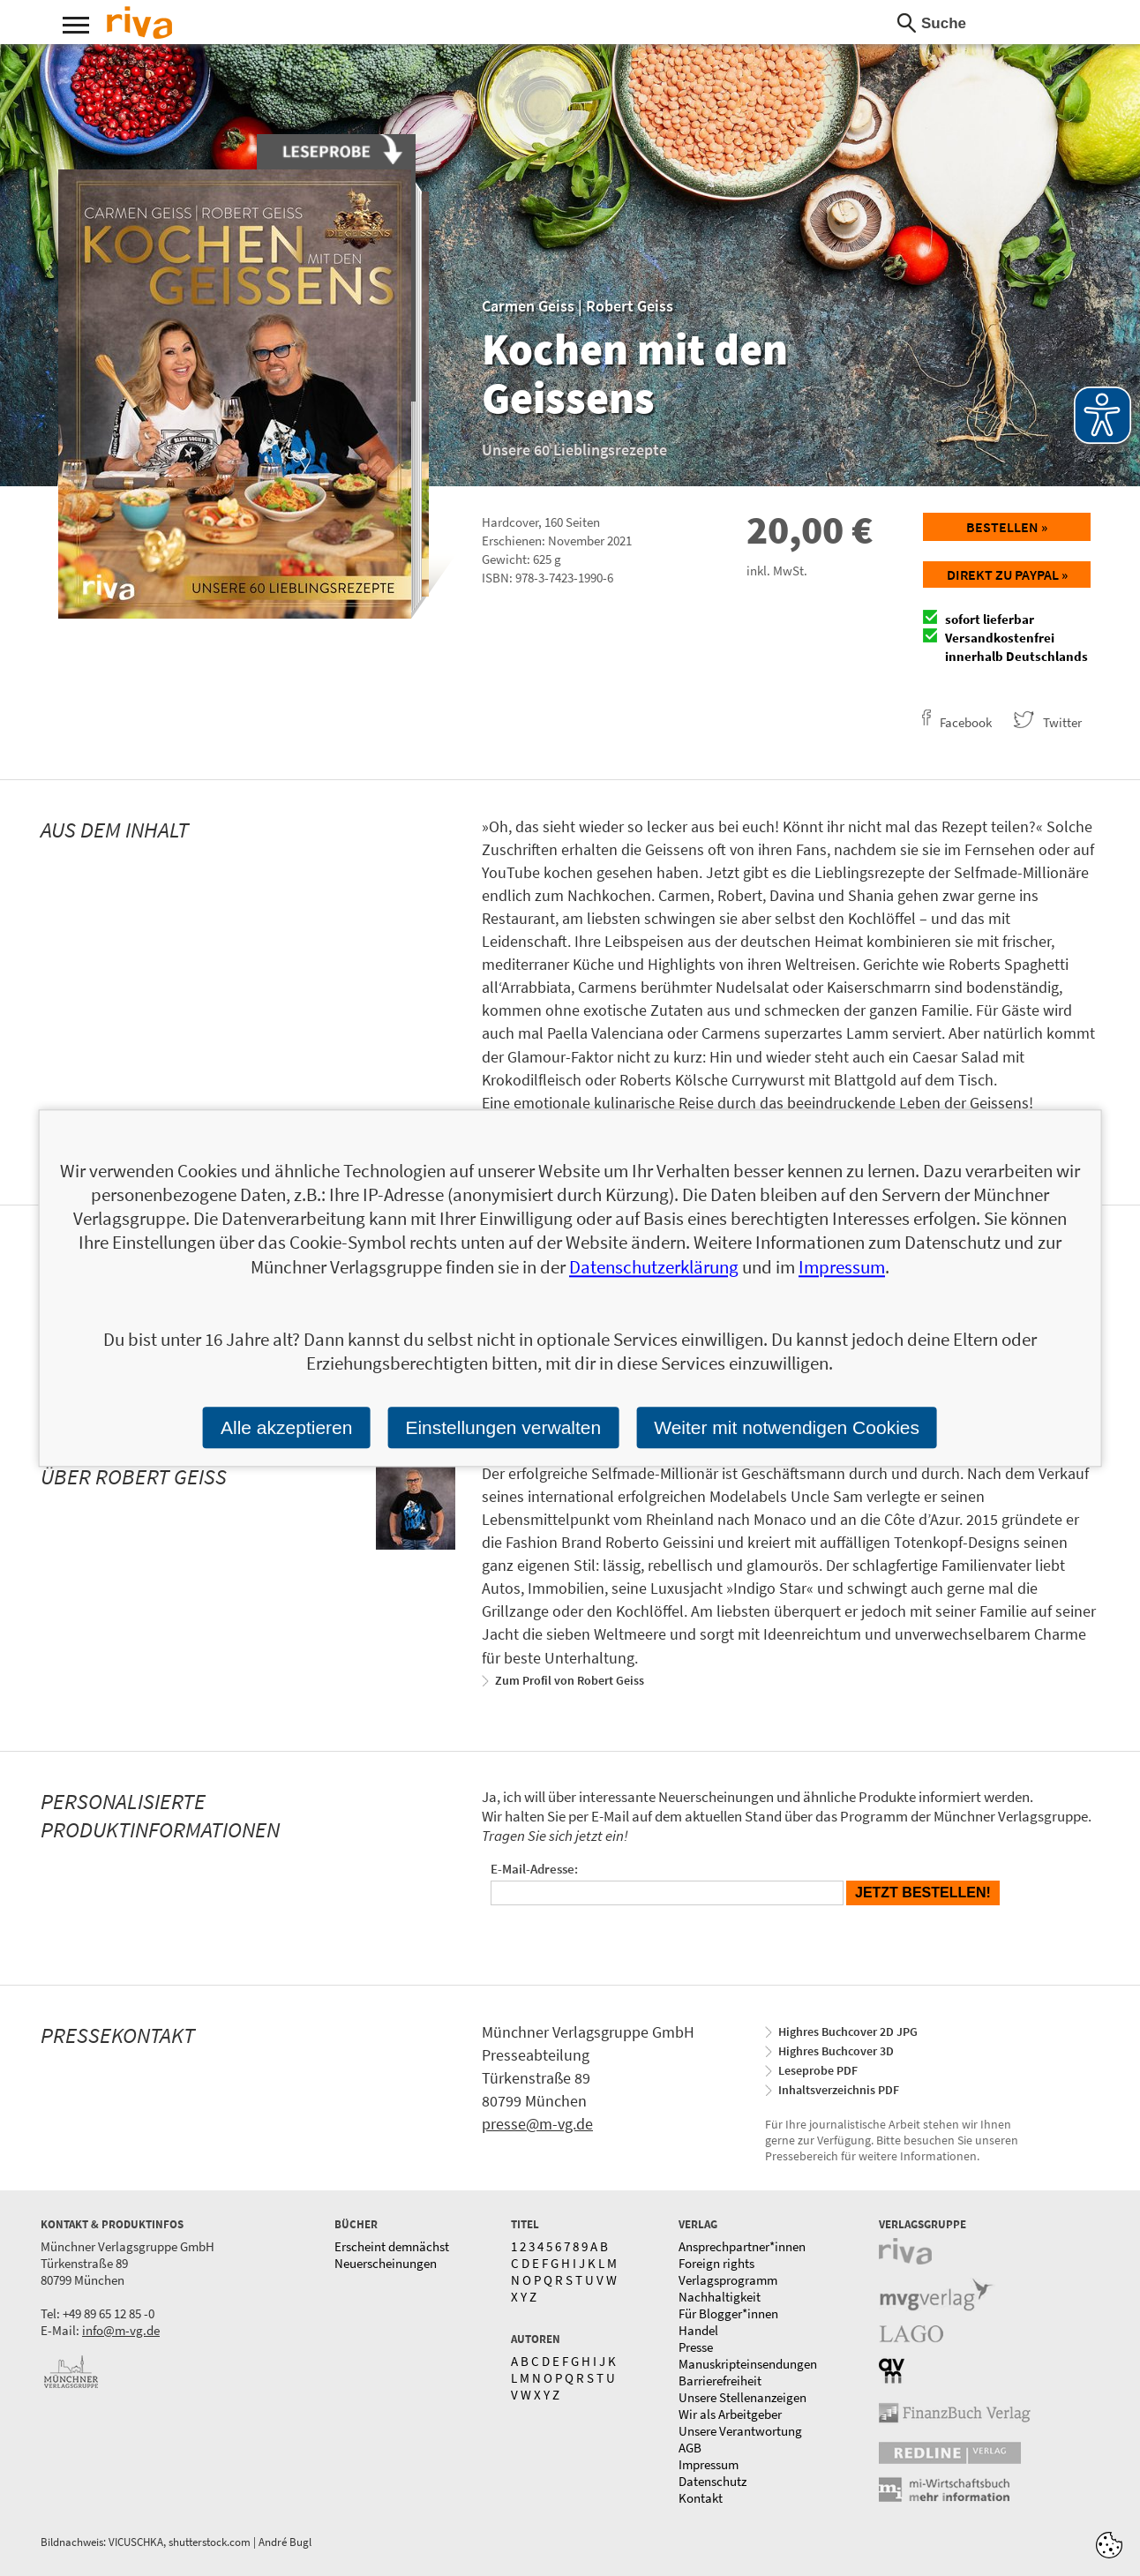 This screenshot has height=2576, width=1140. Describe the element at coordinates (569, 1680) in the screenshot. I see `Zum Profil von Robert Geiss` at that location.